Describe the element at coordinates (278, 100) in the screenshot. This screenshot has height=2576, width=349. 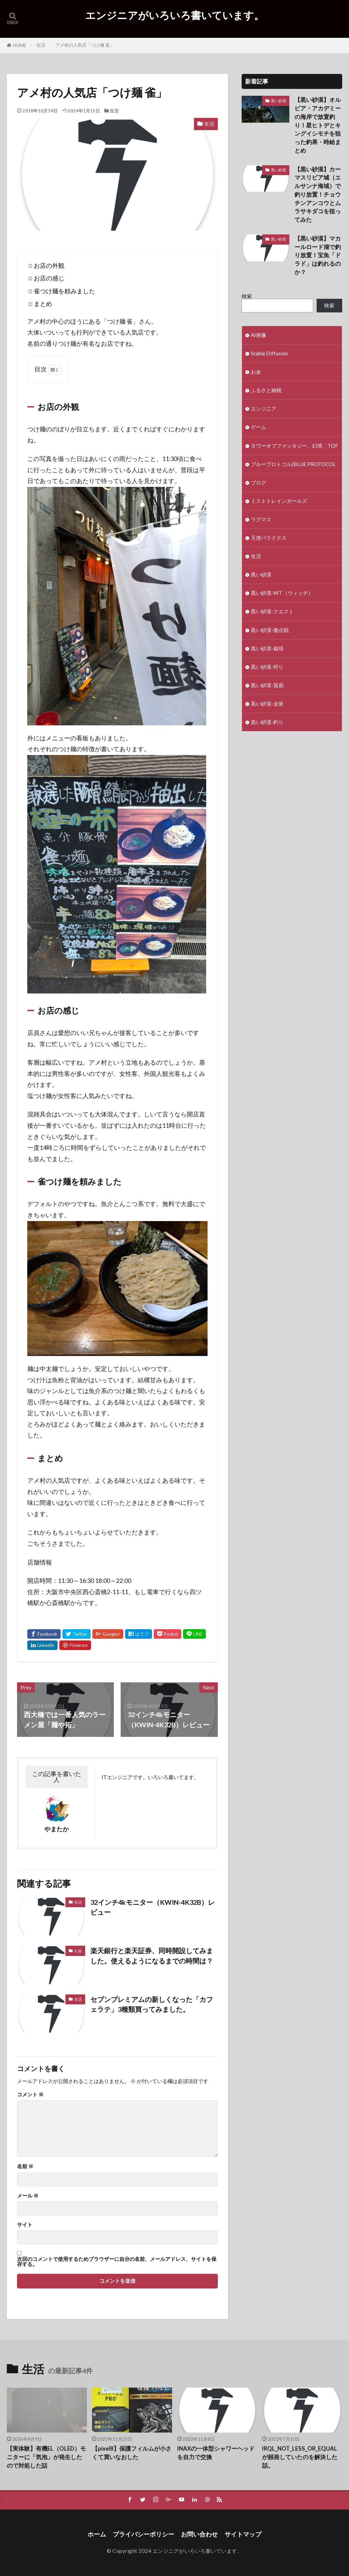
I see `黒い砂漠` at that location.